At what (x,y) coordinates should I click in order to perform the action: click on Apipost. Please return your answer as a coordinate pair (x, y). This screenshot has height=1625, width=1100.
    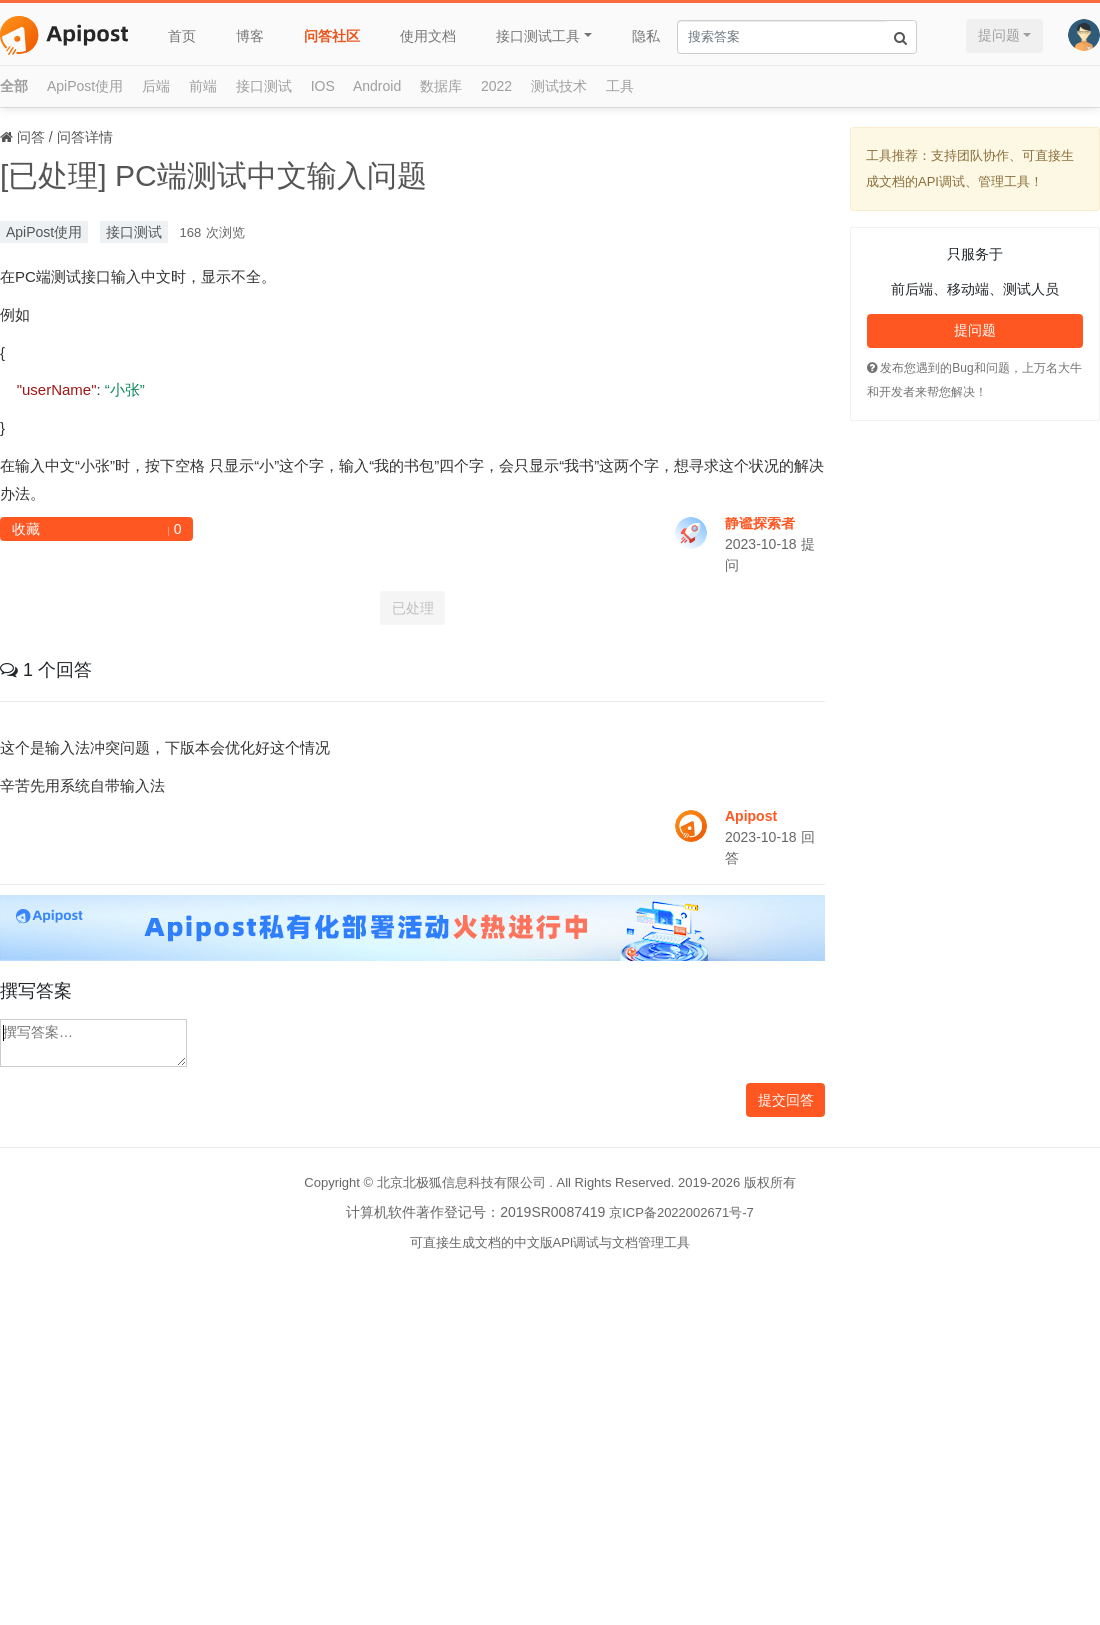
    Looking at the image, I should click on (751, 816).